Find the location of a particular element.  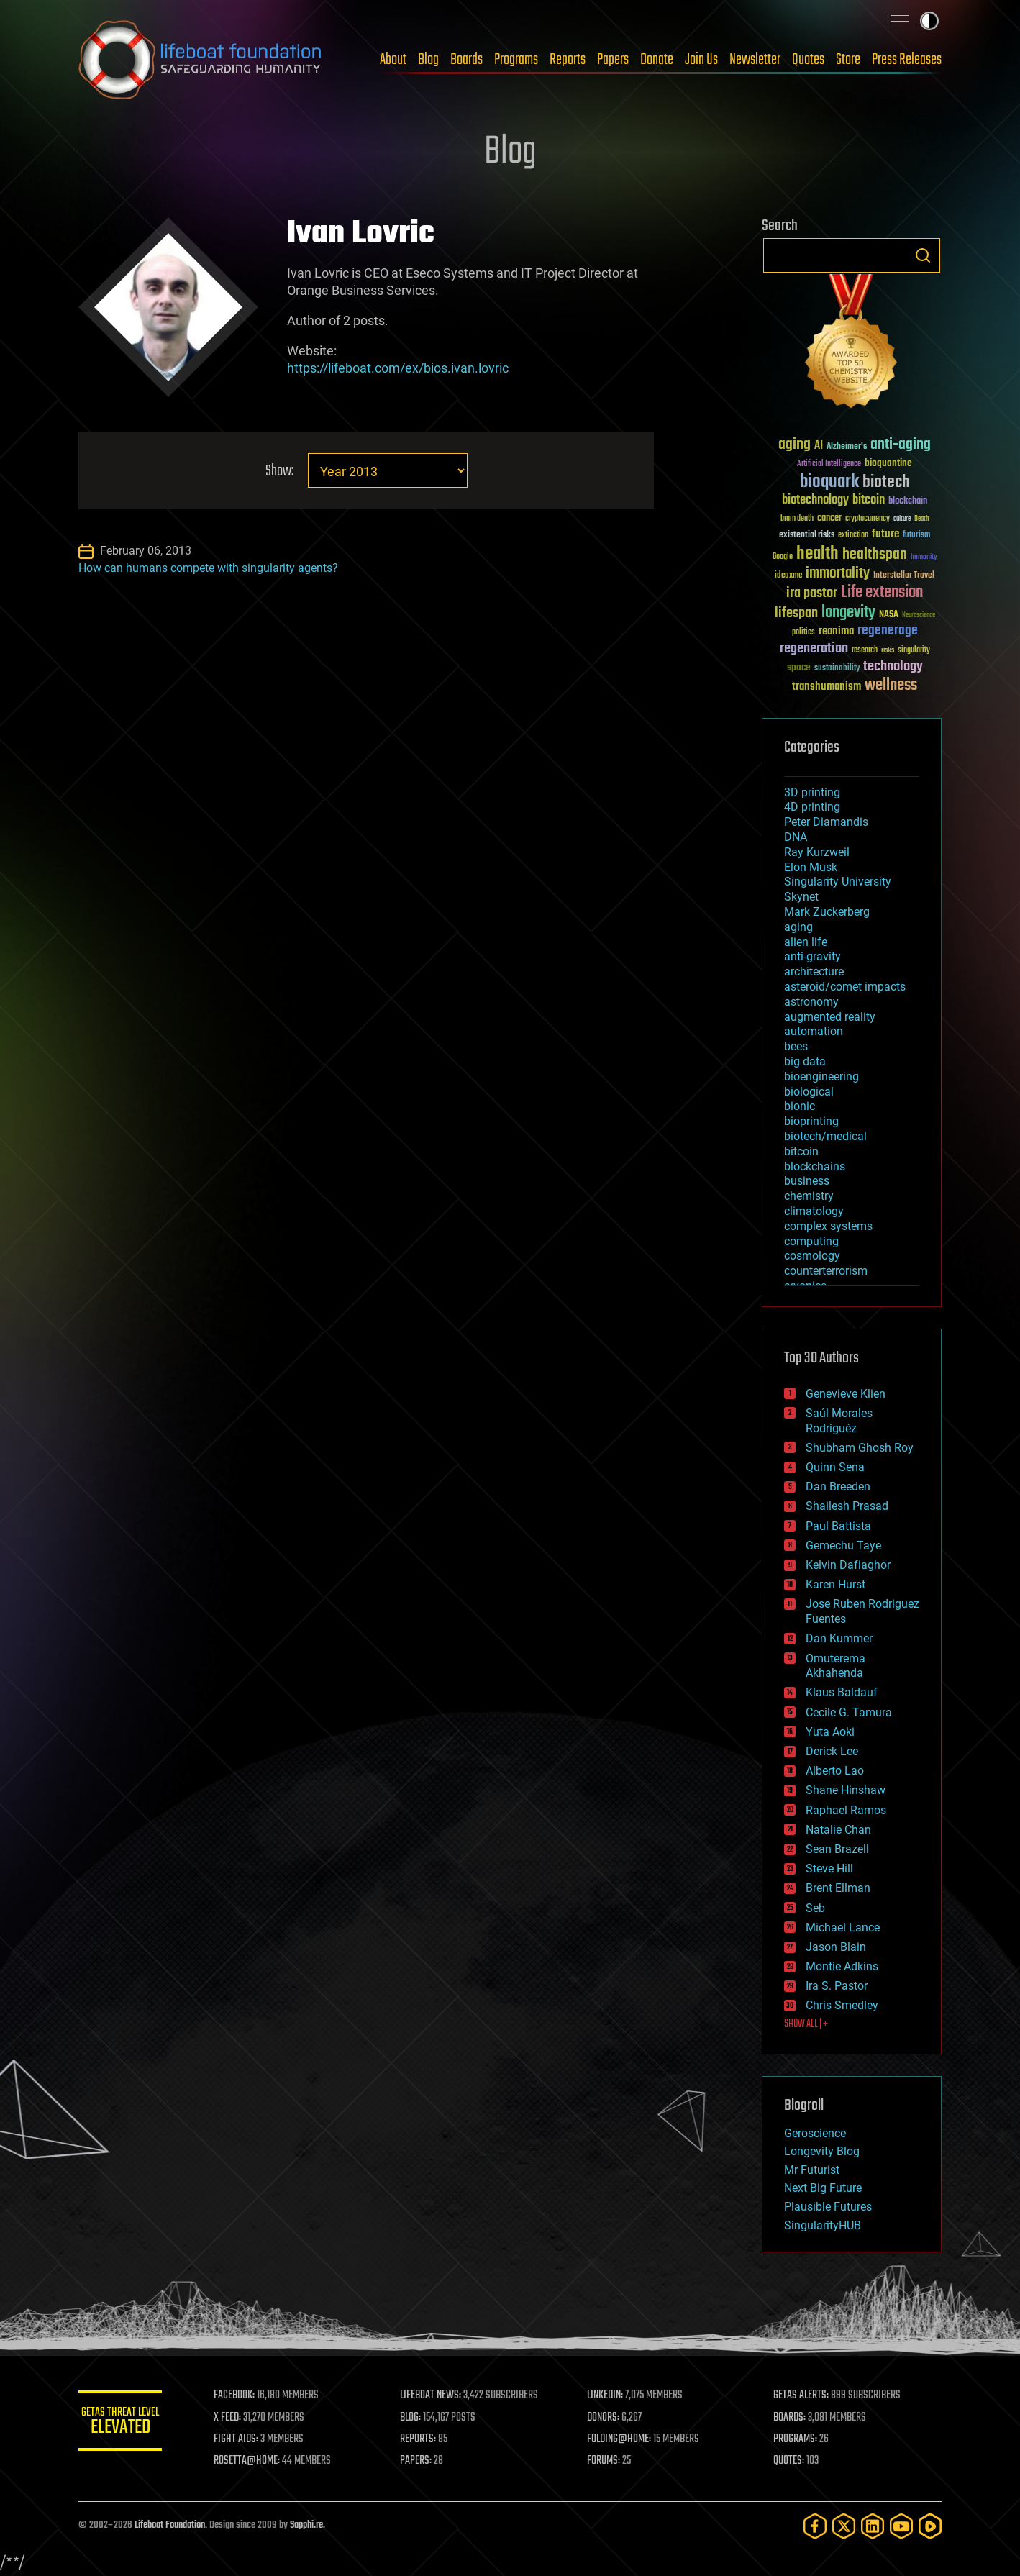

Omuterema Akhahenda is located at coordinates (835, 1666).